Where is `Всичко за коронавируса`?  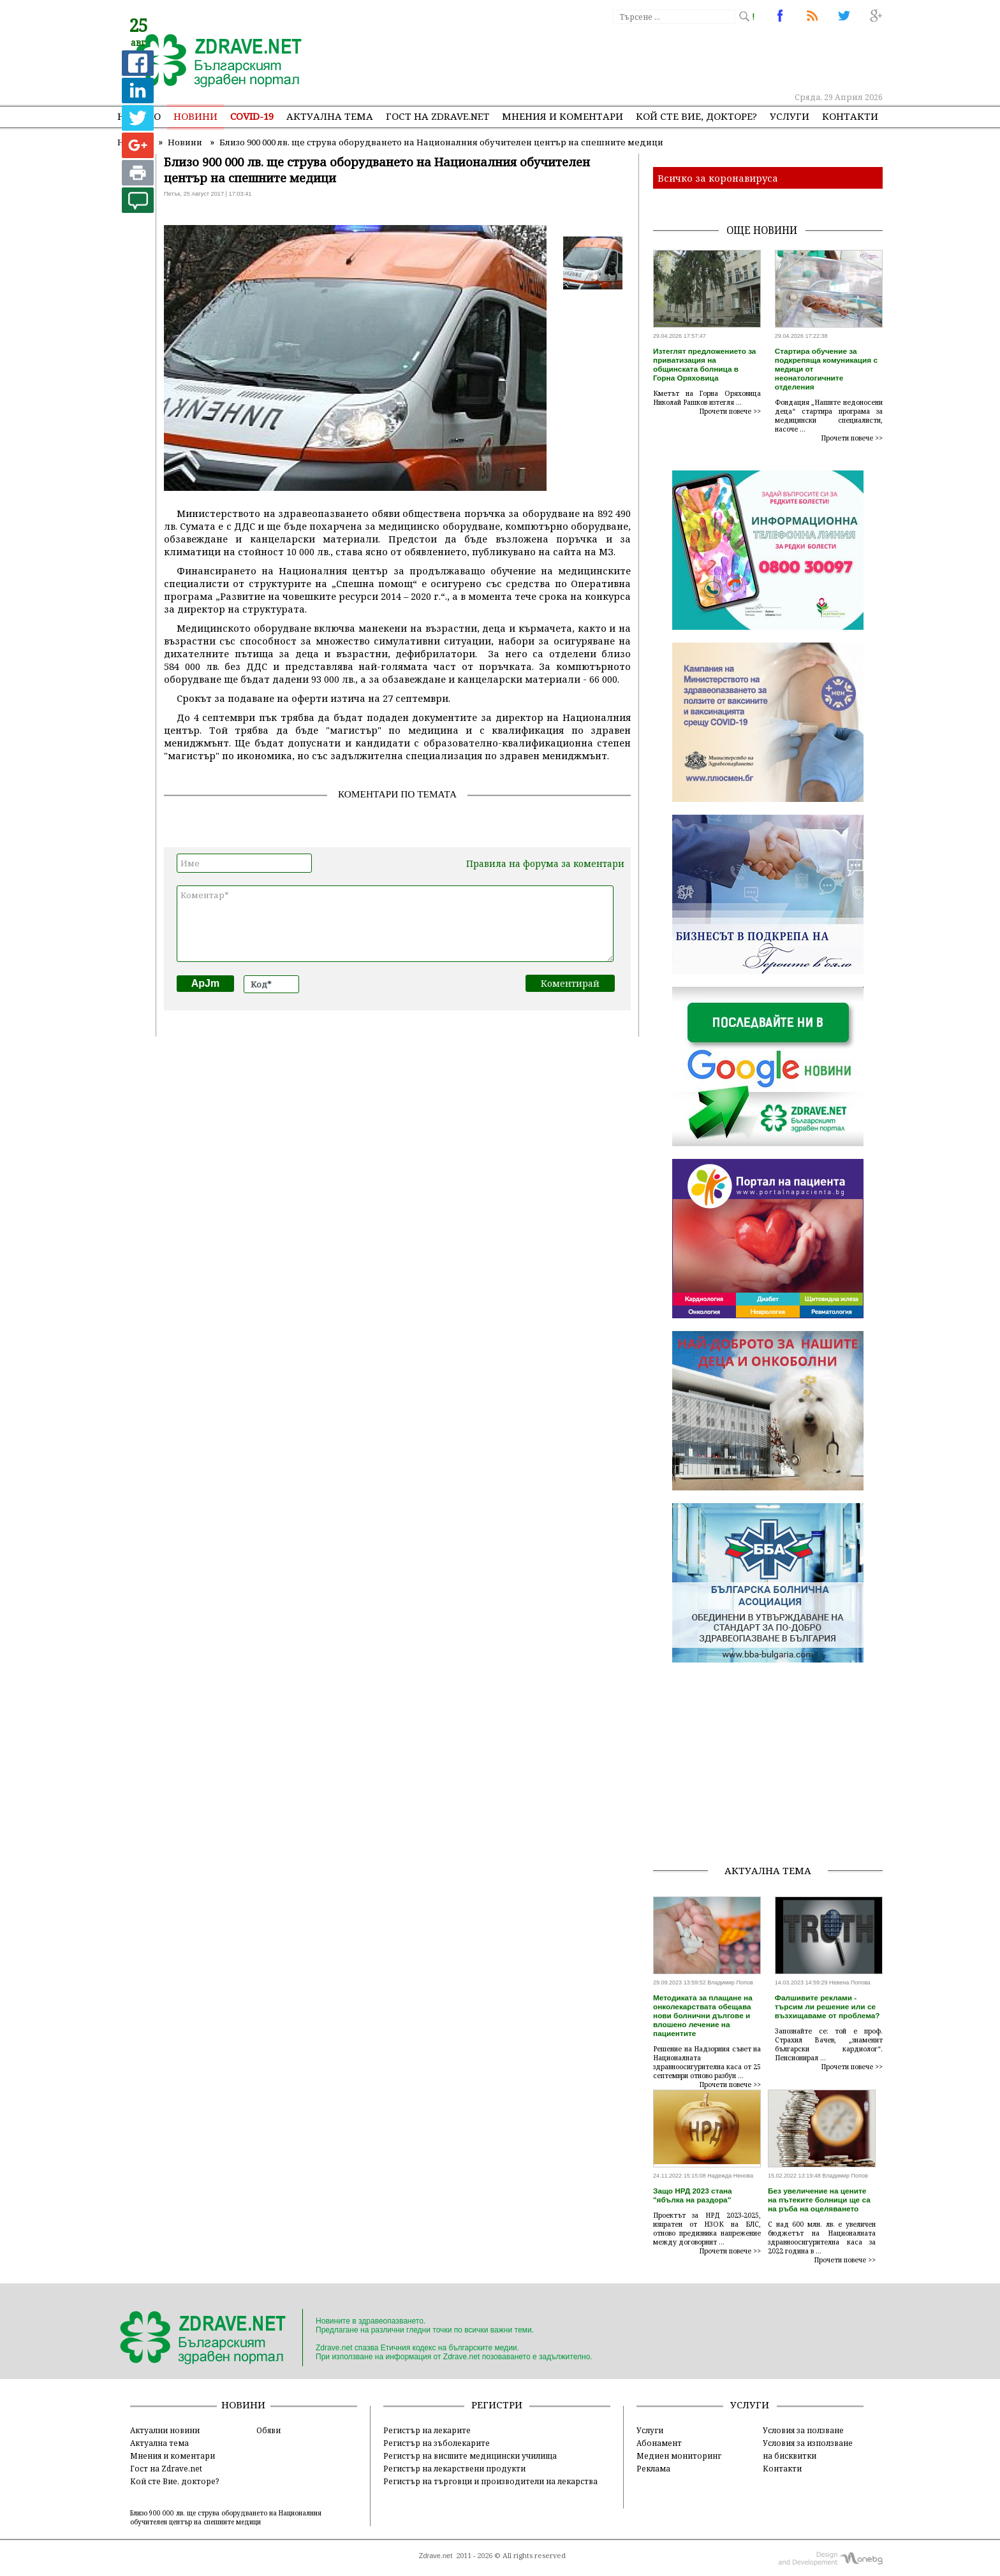
Всичко за коронавируса is located at coordinates (718, 177).